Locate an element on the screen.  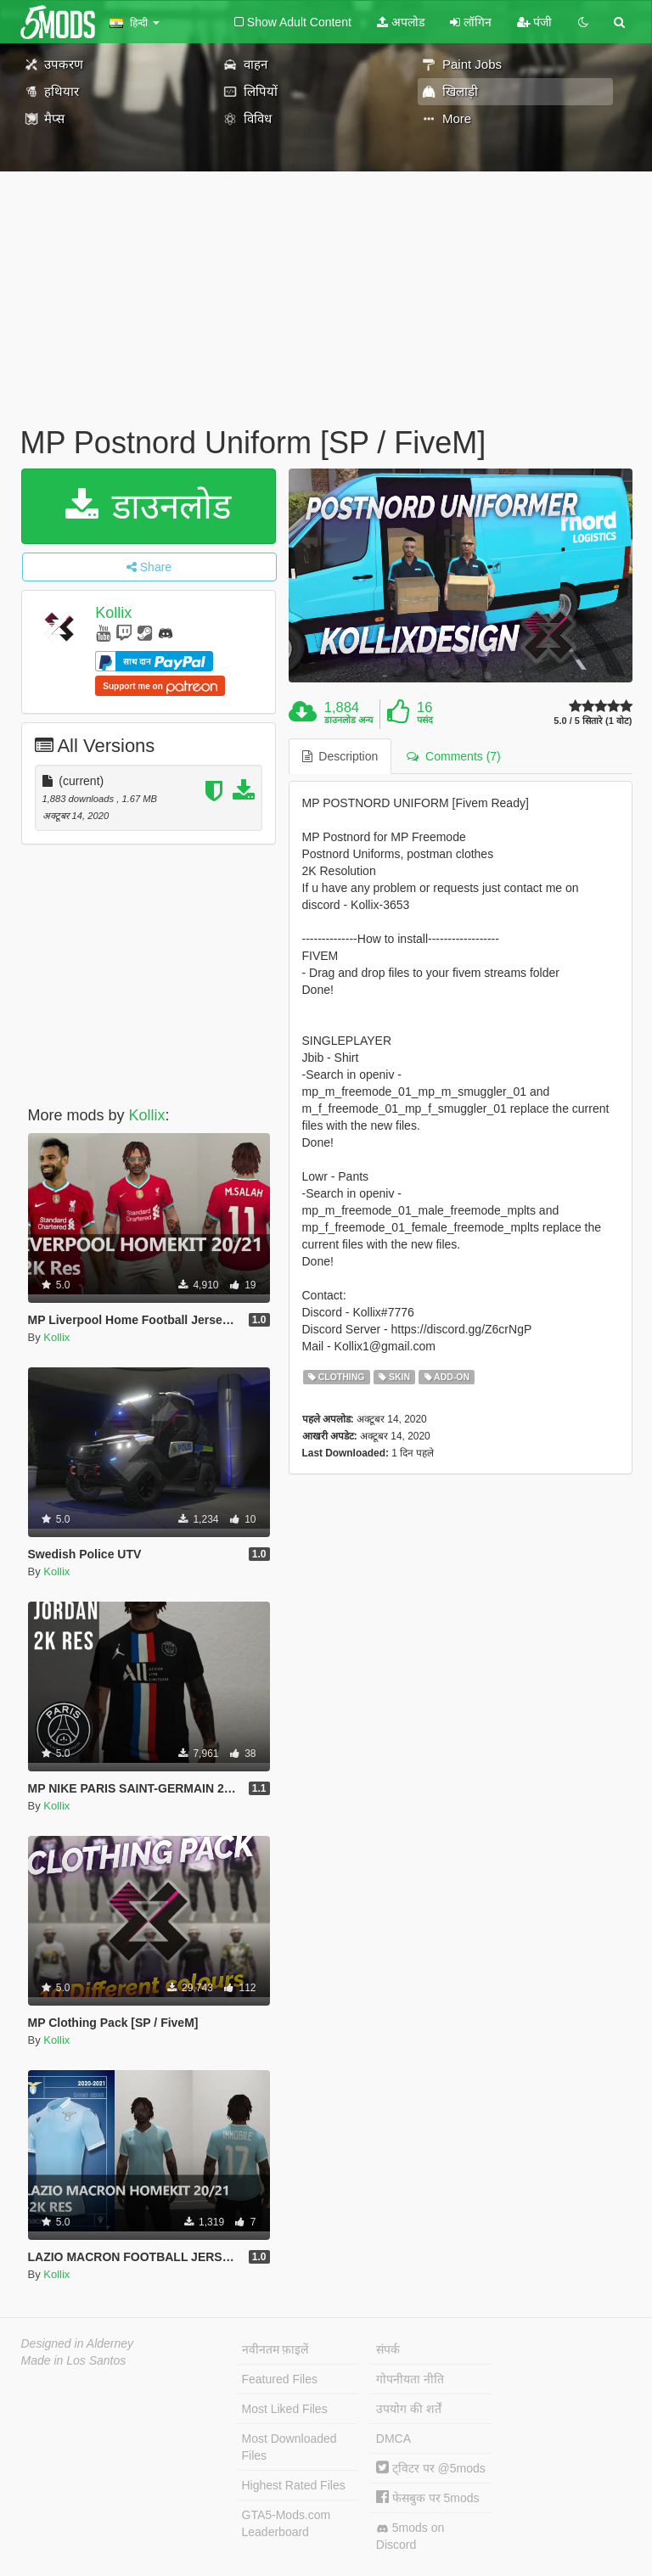
फेसबुक पर 5mods is located at coordinates (428, 2498).